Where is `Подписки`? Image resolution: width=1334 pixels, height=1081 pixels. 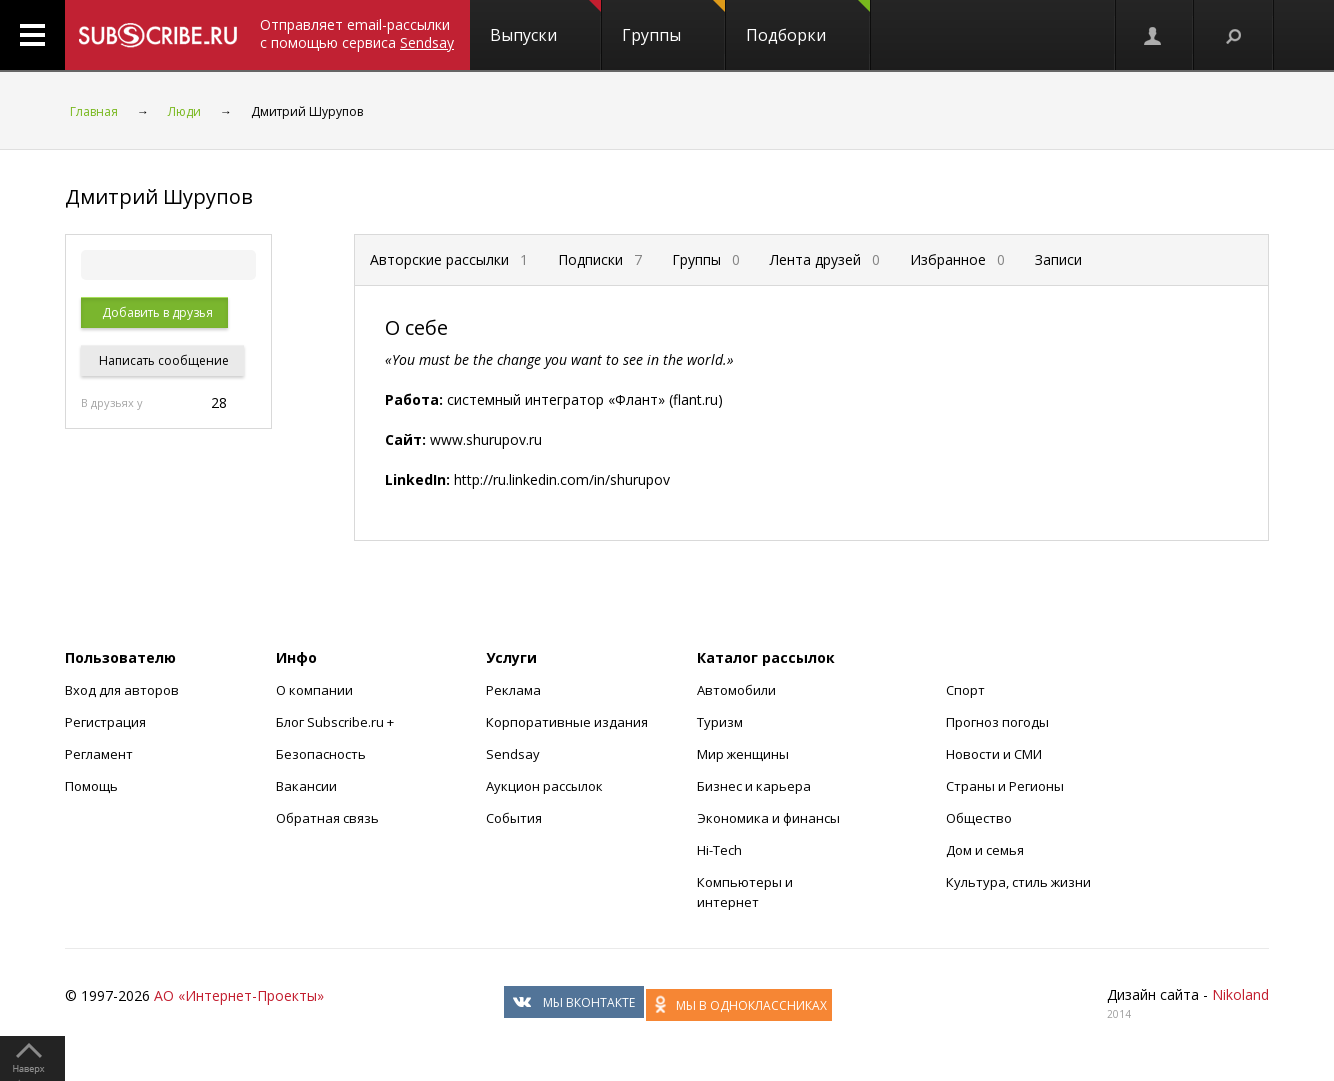
Подписки is located at coordinates (600, 259).